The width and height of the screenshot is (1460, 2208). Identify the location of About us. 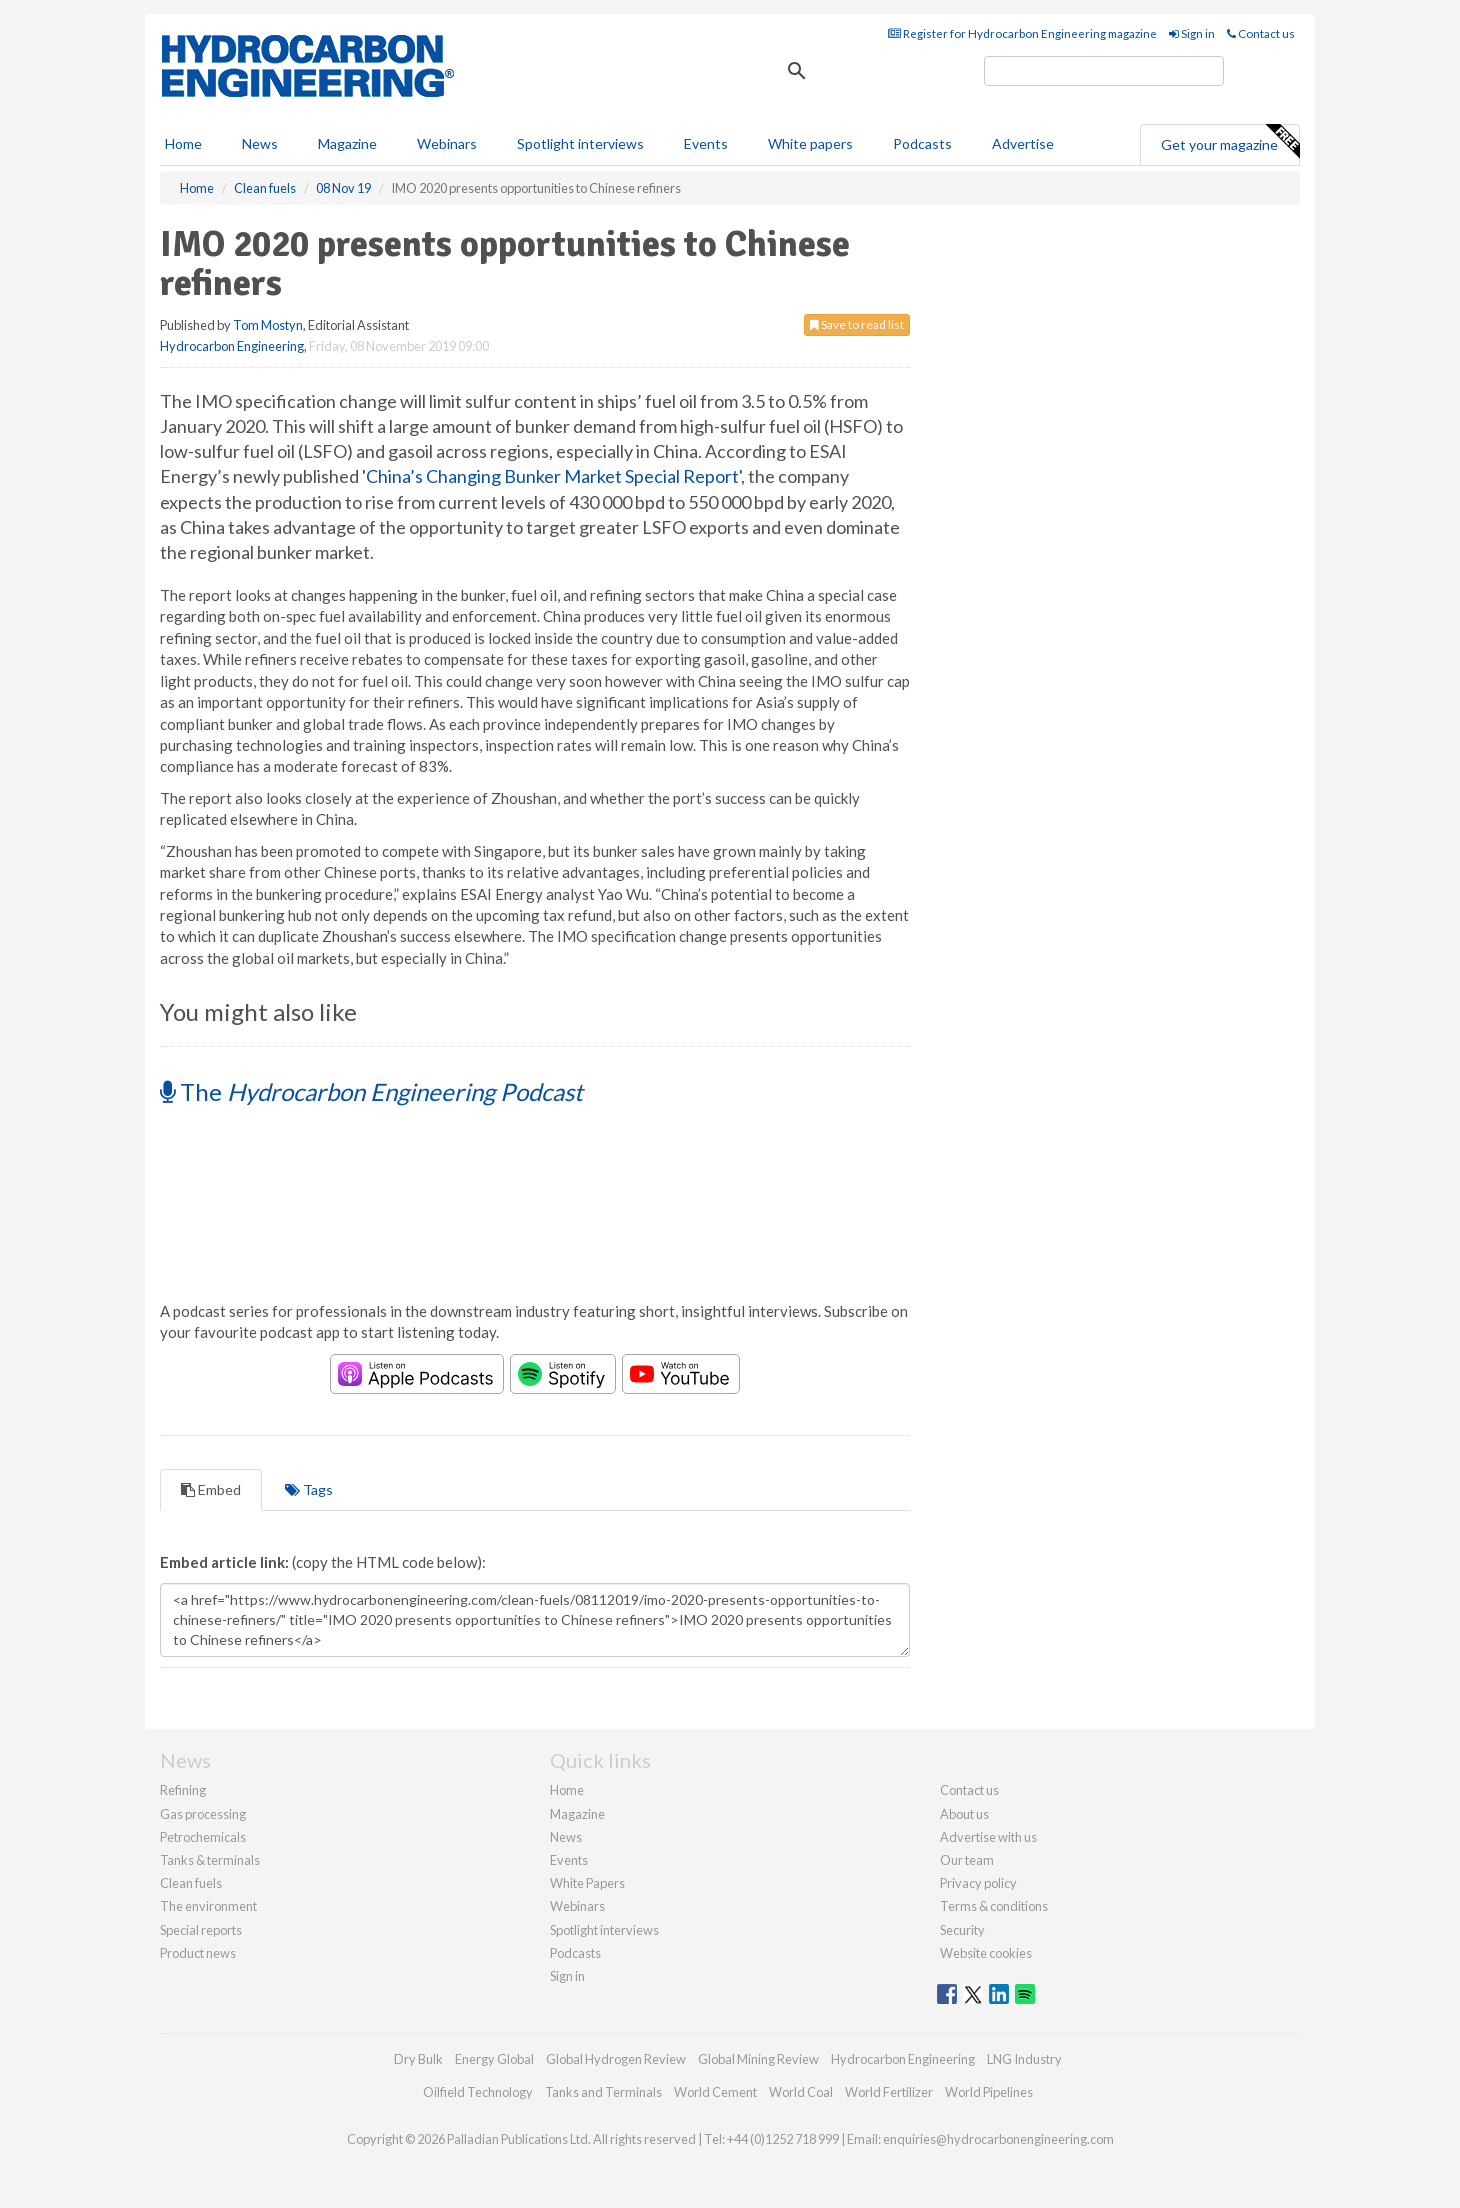
(964, 1814).